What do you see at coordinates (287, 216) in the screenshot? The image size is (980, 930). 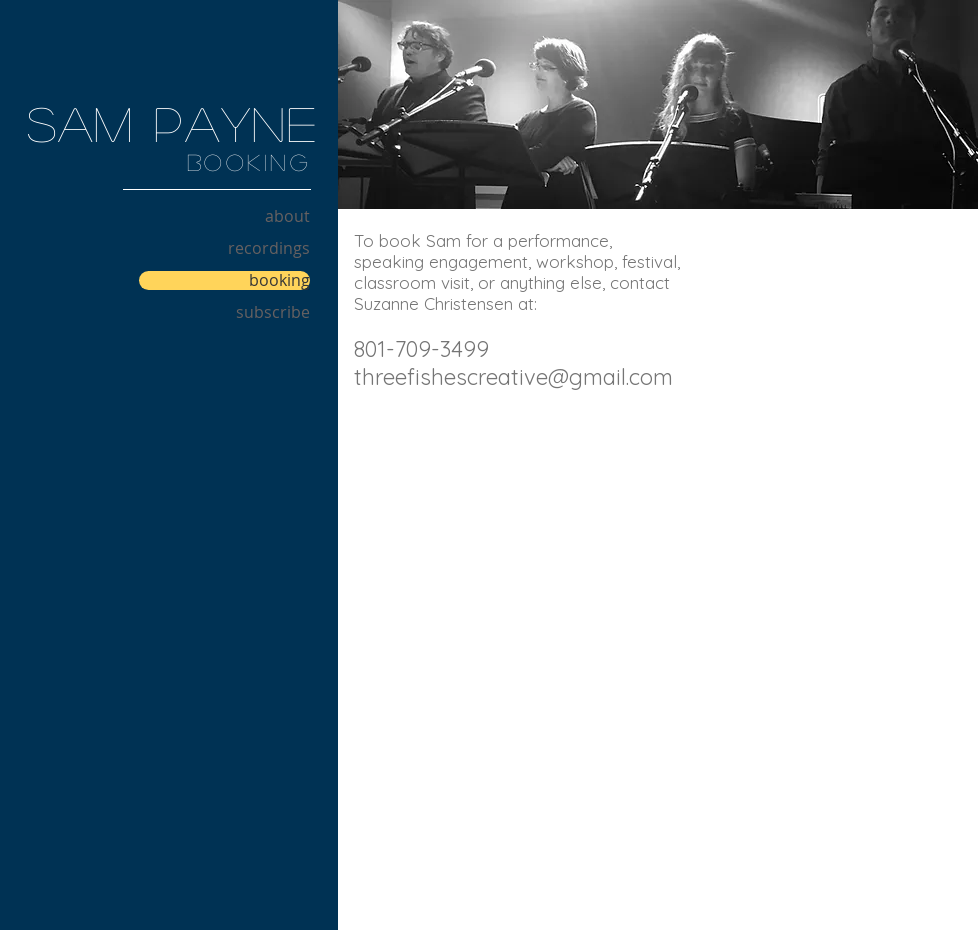 I see `about` at bounding box center [287, 216].